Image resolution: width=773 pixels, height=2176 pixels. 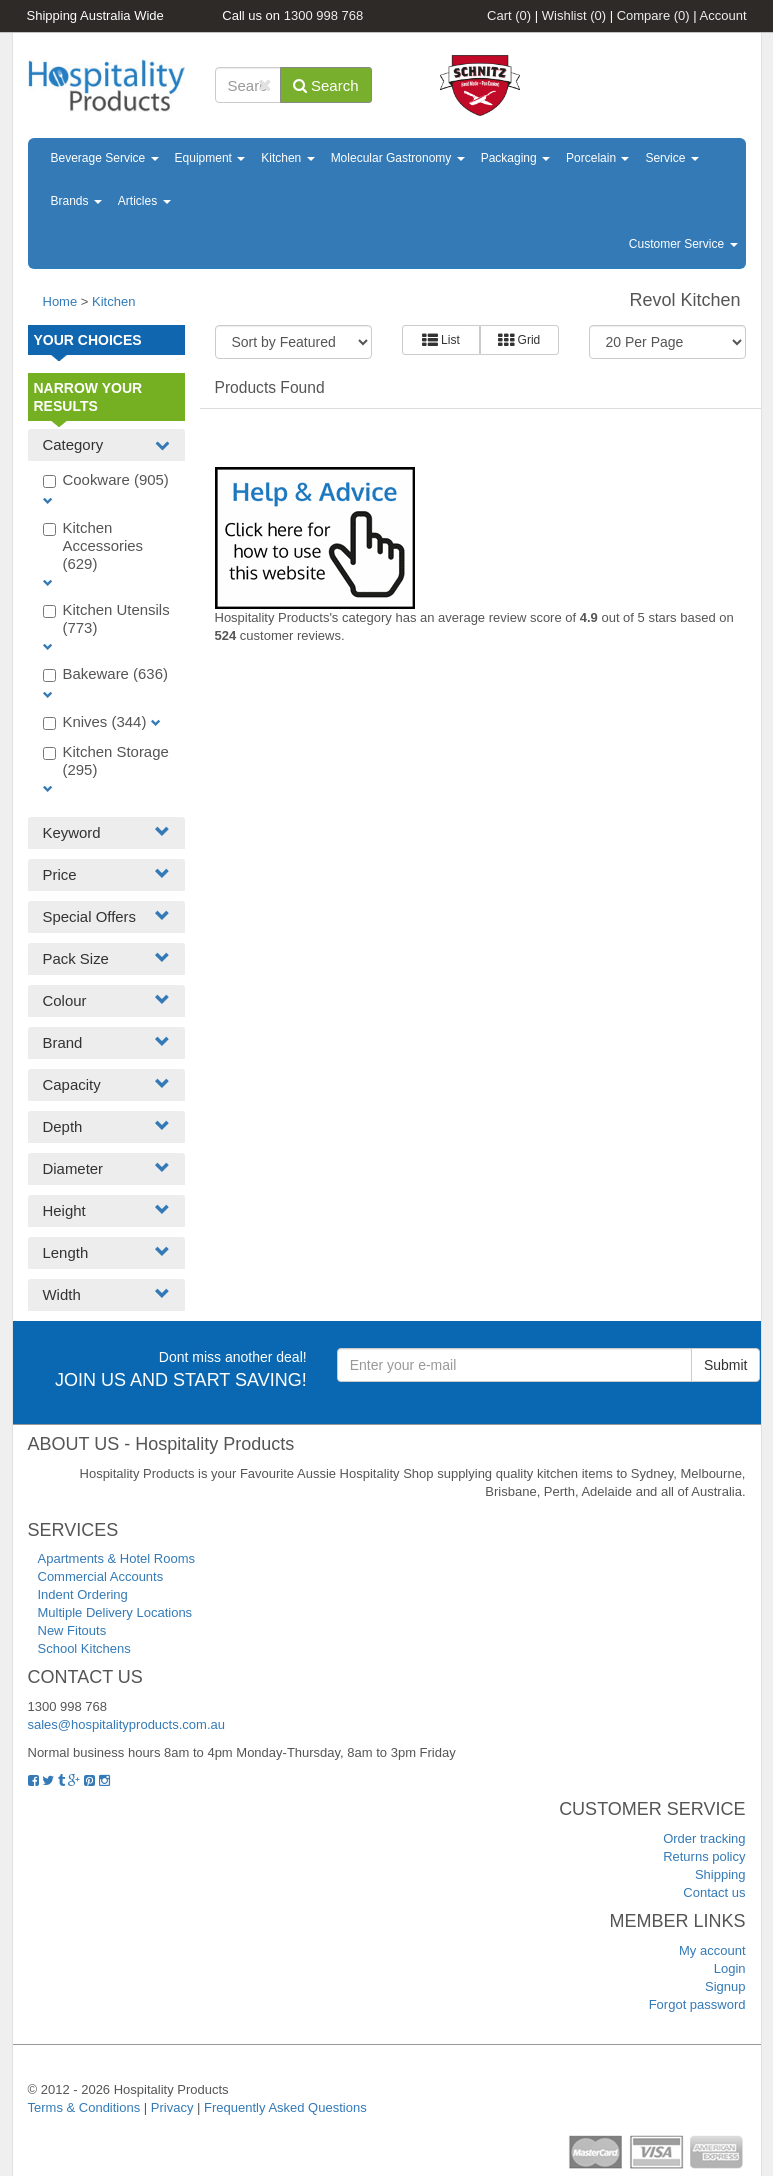 I want to click on Brands, so click(x=76, y=201).